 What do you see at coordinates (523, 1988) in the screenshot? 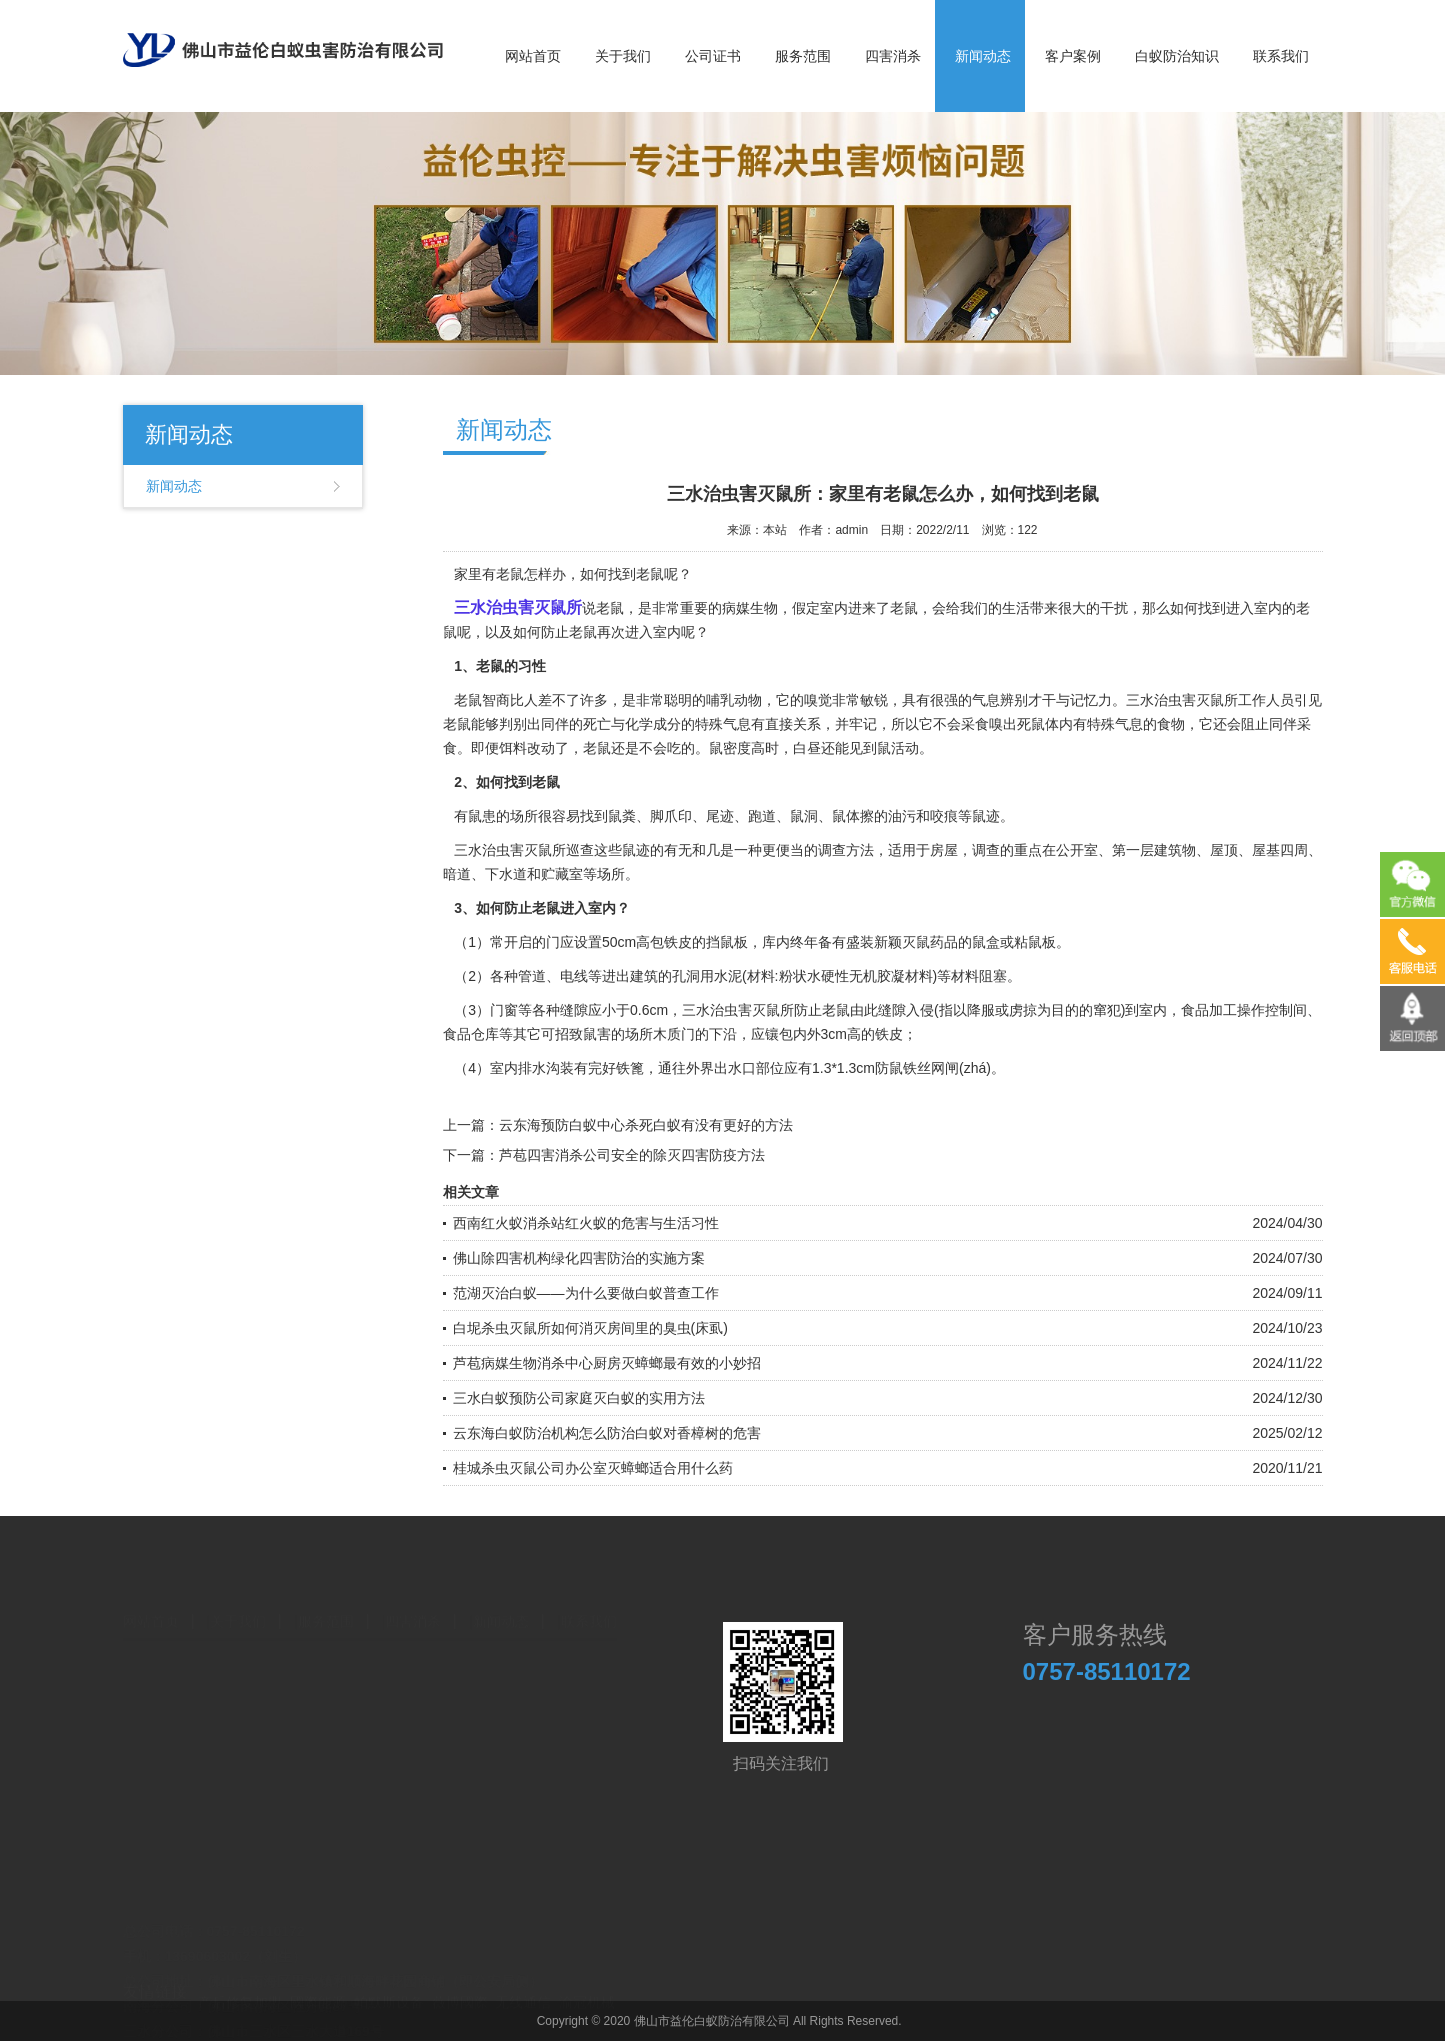
I see `无线通信` at bounding box center [523, 1988].